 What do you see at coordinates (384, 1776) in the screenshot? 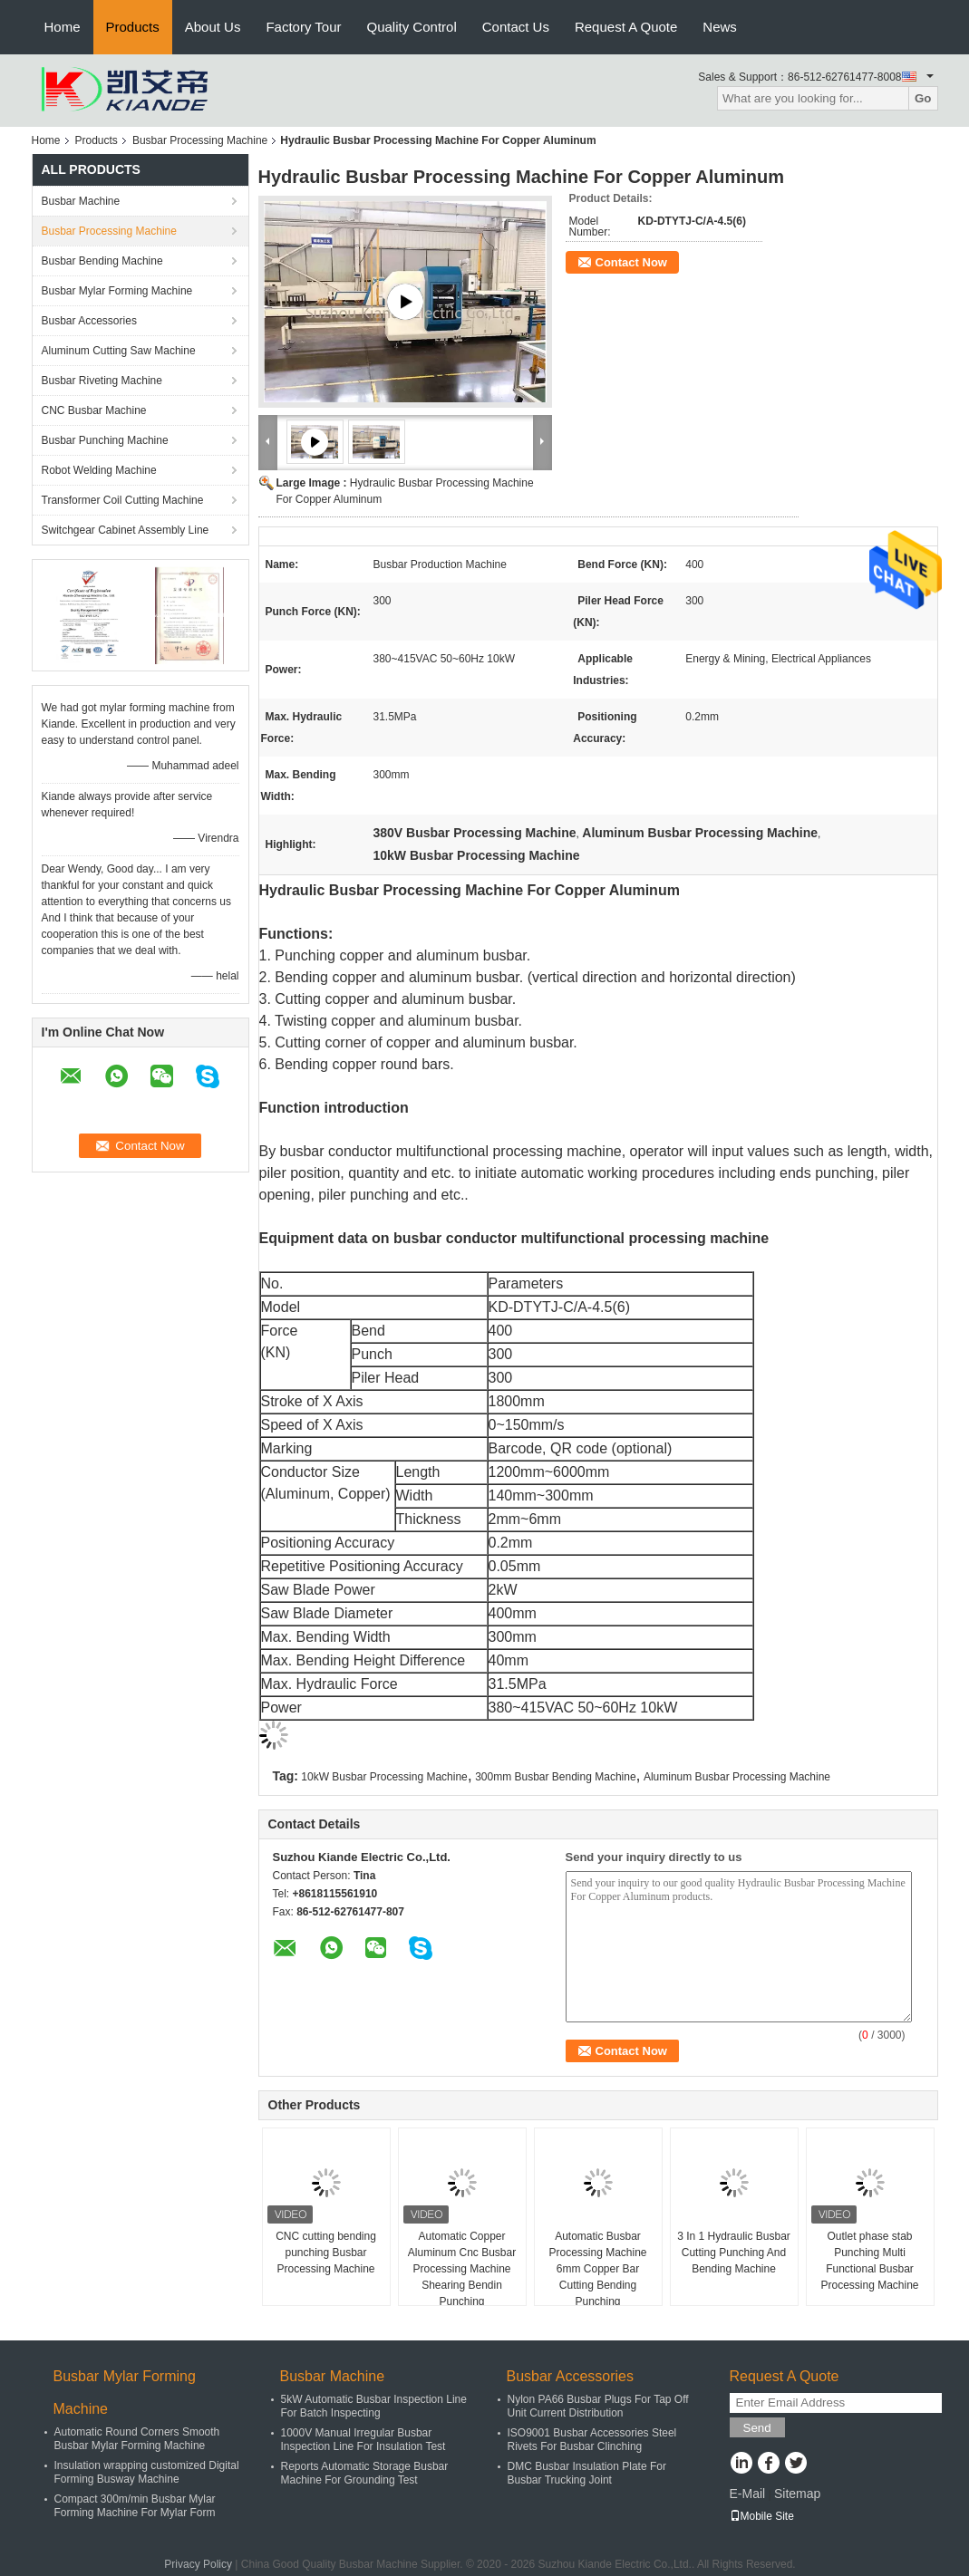
I see `10kW Busbar Processing Machine` at bounding box center [384, 1776].